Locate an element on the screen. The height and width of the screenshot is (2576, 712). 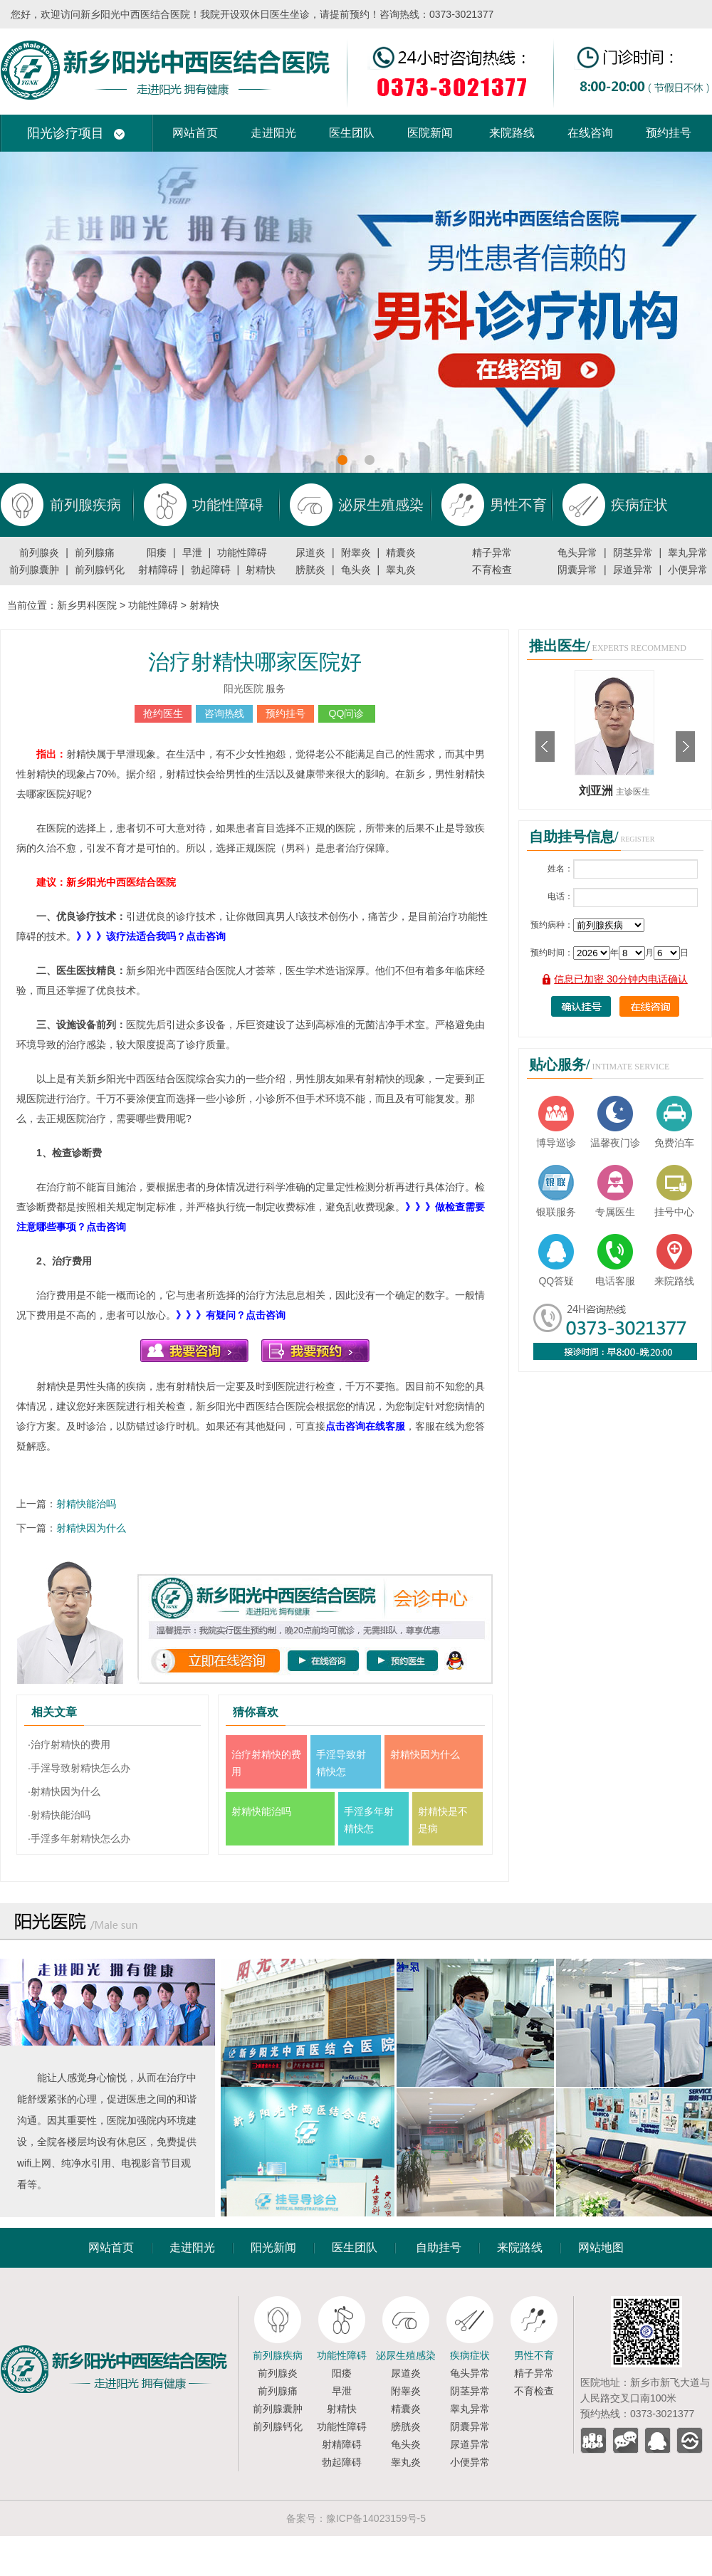
·手淫多年射精快怎么办 is located at coordinates (79, 1838).